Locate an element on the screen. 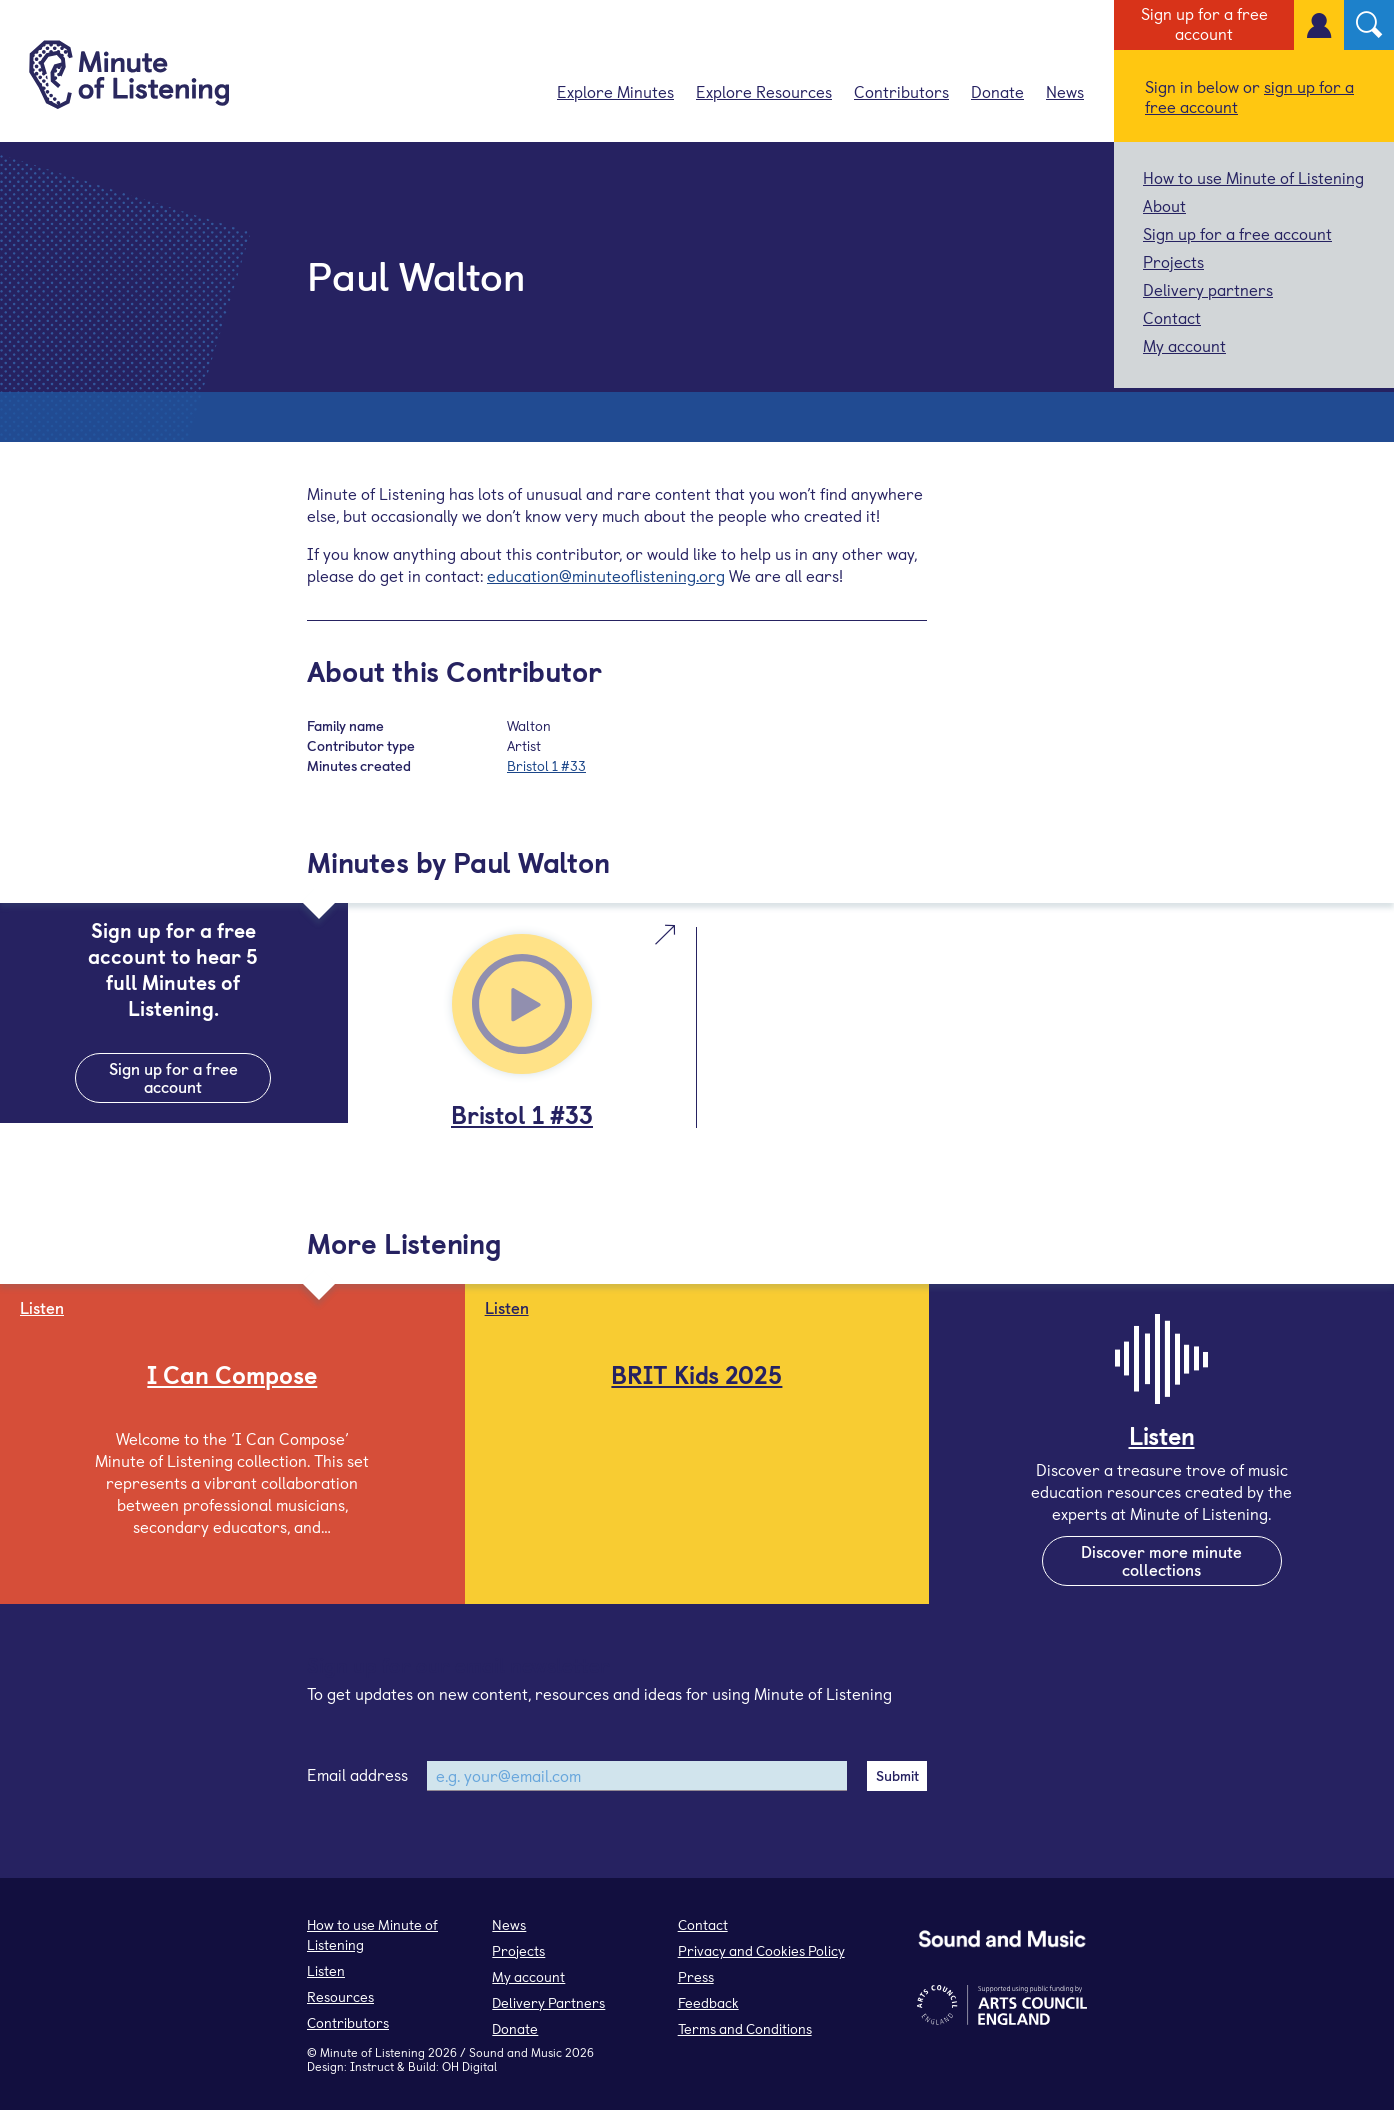  Email address is located at coordinates (357, 1774).